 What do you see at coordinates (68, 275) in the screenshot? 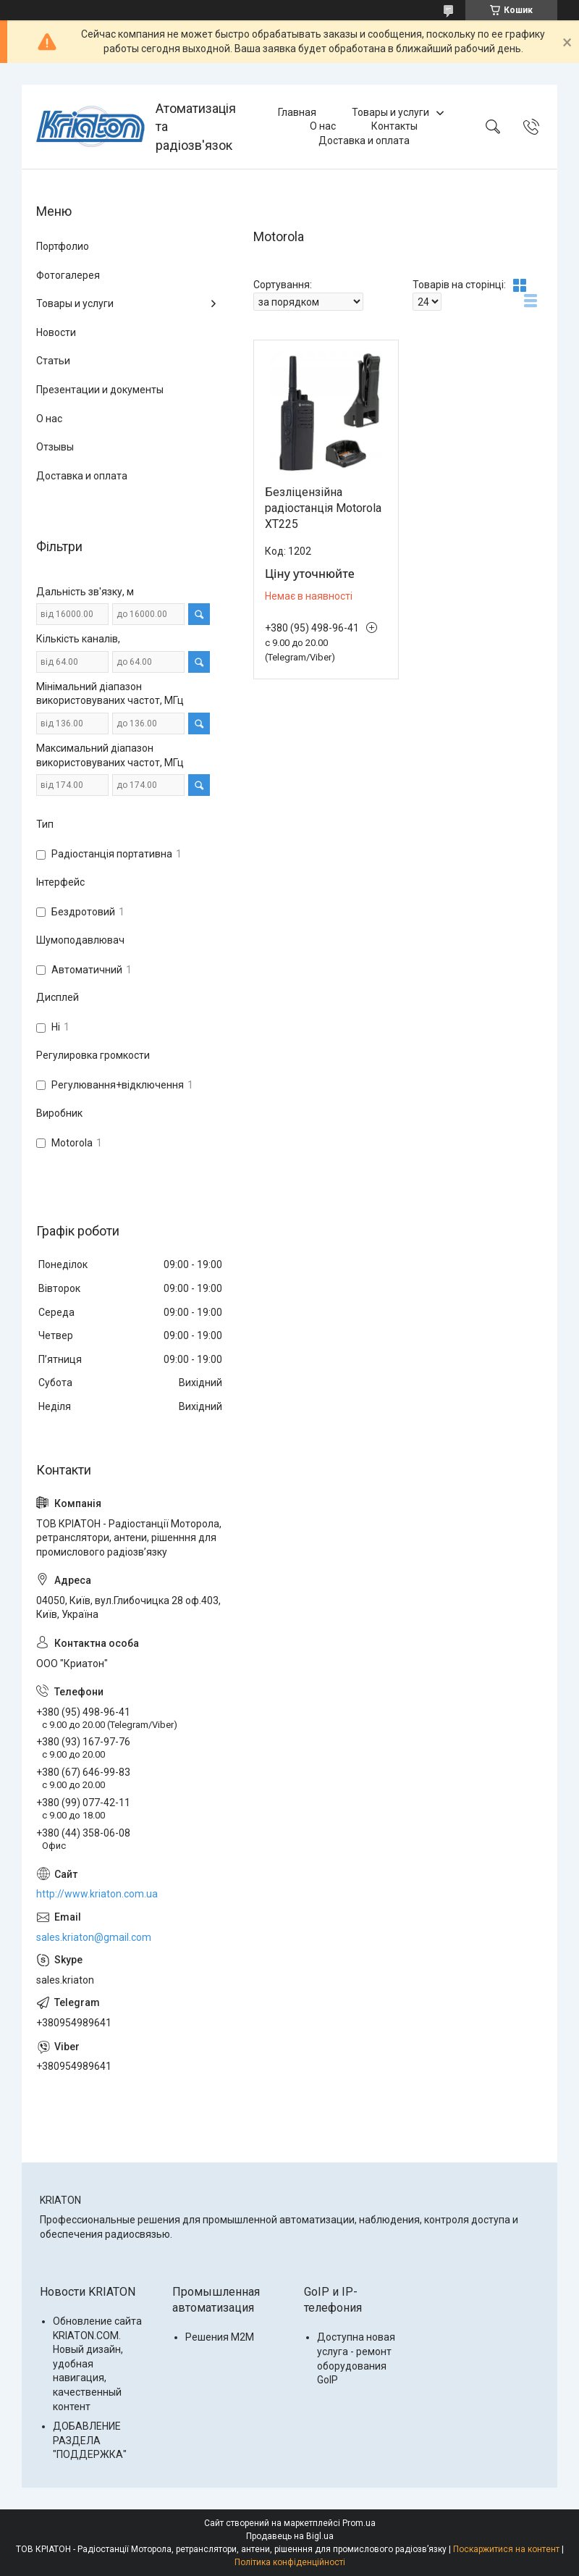
I see `Фотогалерея` at bounding box center [68, 275].